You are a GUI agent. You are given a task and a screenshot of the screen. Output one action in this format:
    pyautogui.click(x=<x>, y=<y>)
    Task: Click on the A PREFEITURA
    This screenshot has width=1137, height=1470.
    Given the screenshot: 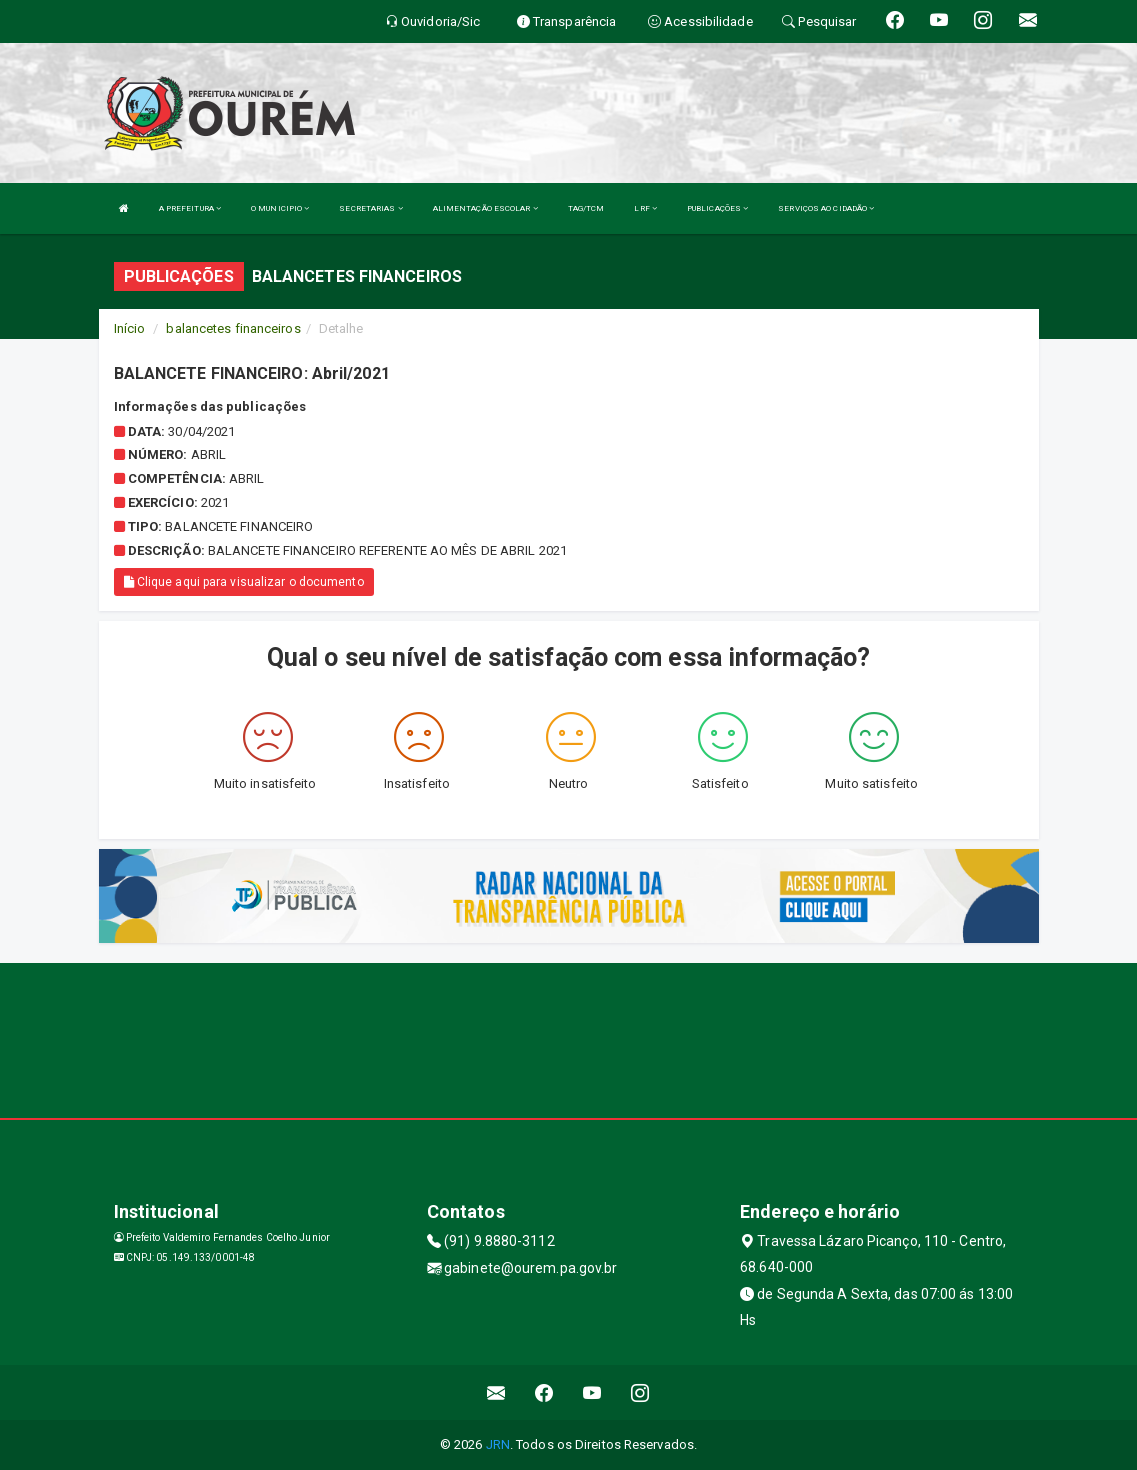 What is the action you would take?
    pyautogui.click(x=190, y=208)
    